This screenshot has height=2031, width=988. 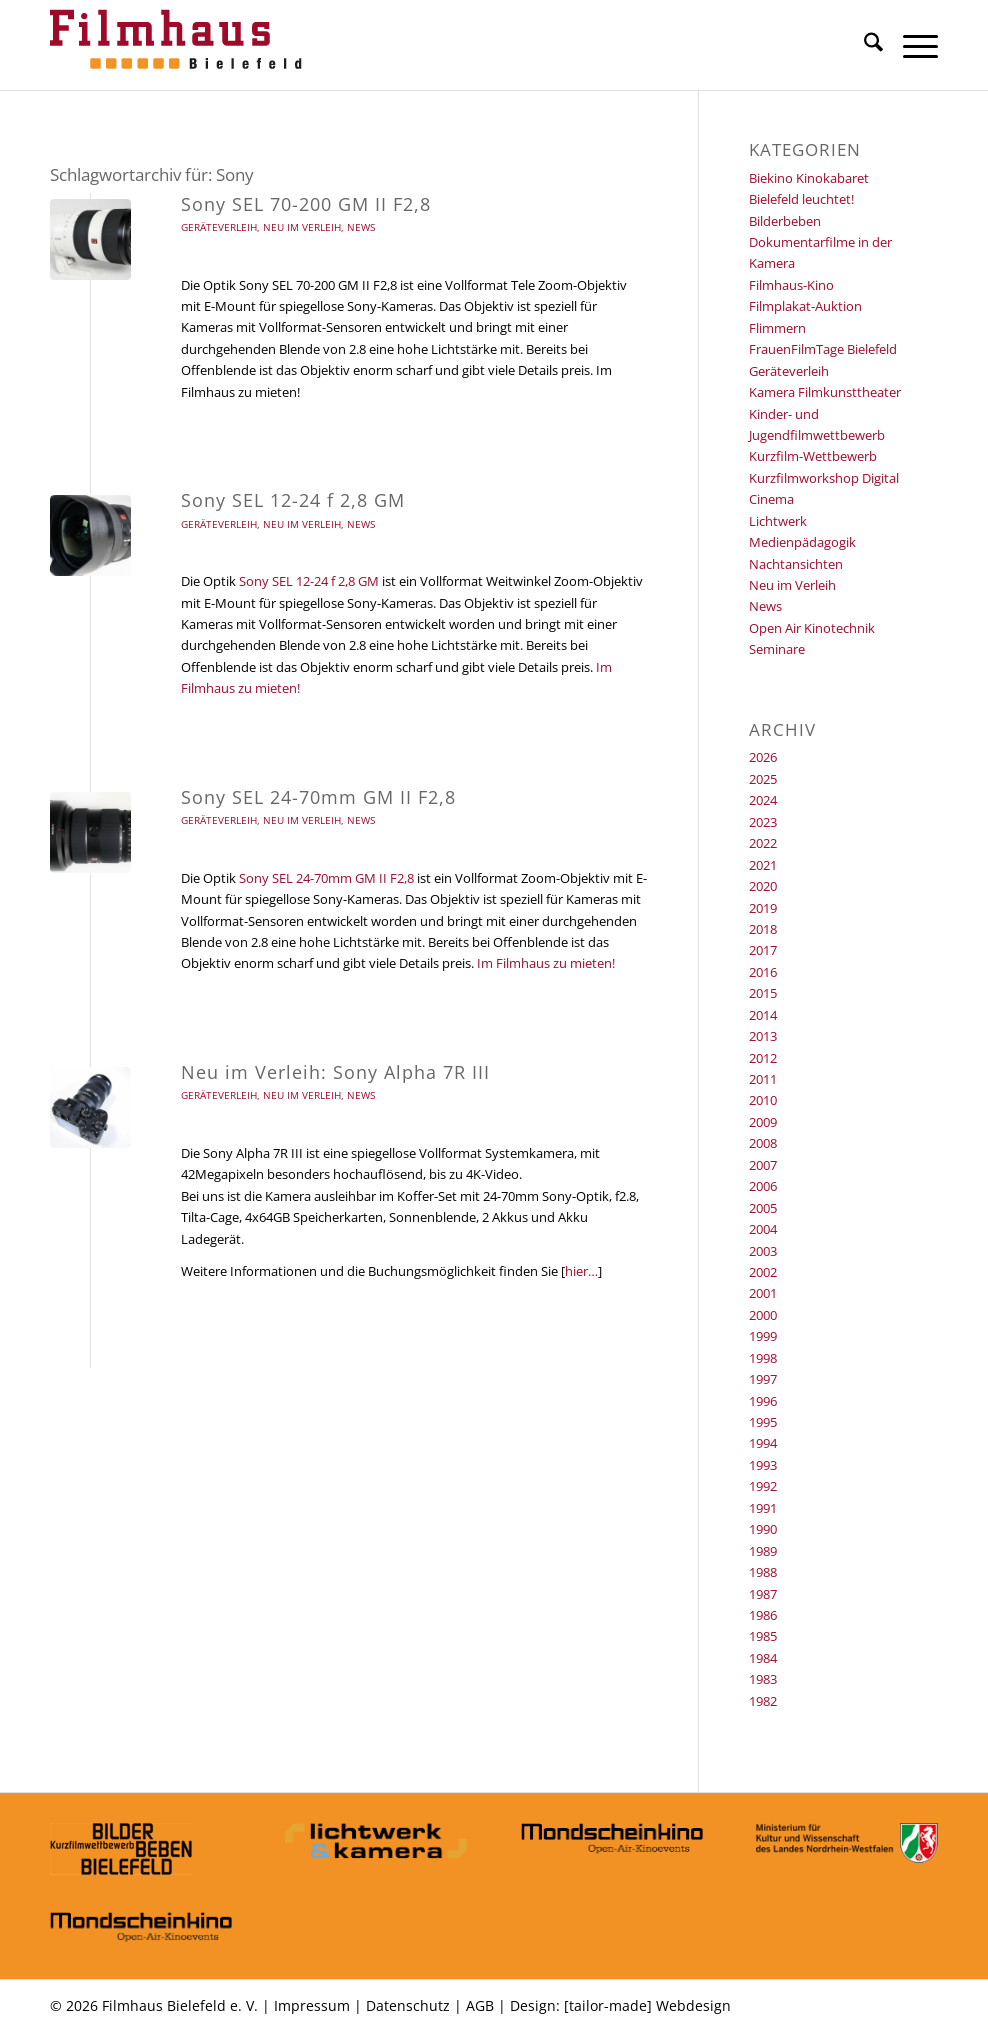 What do you see at coordinates (763, 908) in the screenshot?
I see `2019` at bounding box center [763, 908].